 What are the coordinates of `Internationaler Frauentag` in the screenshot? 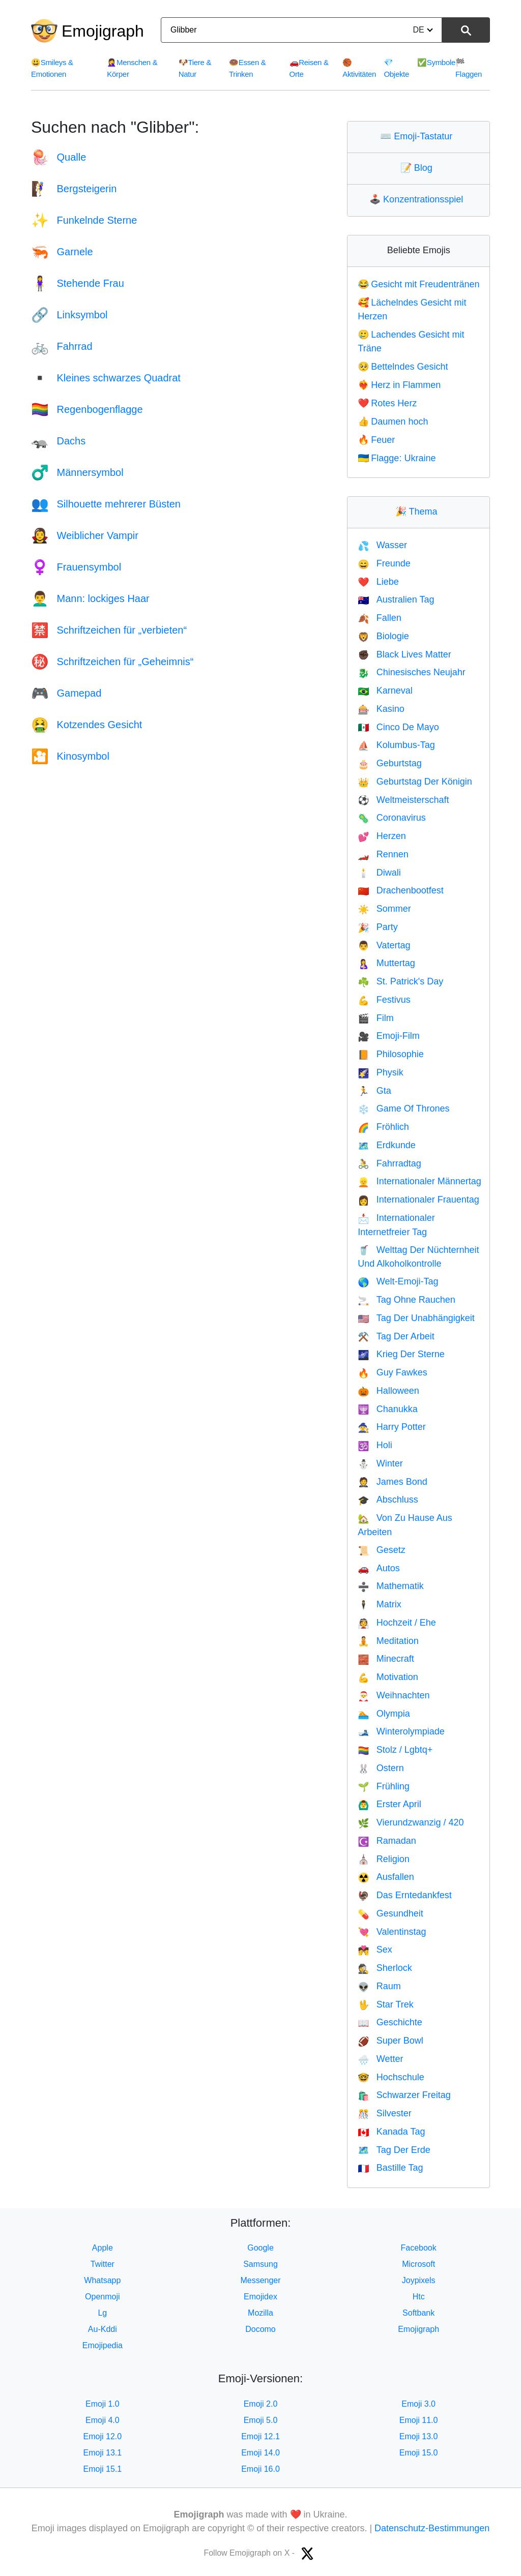 It's located at (418, 1199).